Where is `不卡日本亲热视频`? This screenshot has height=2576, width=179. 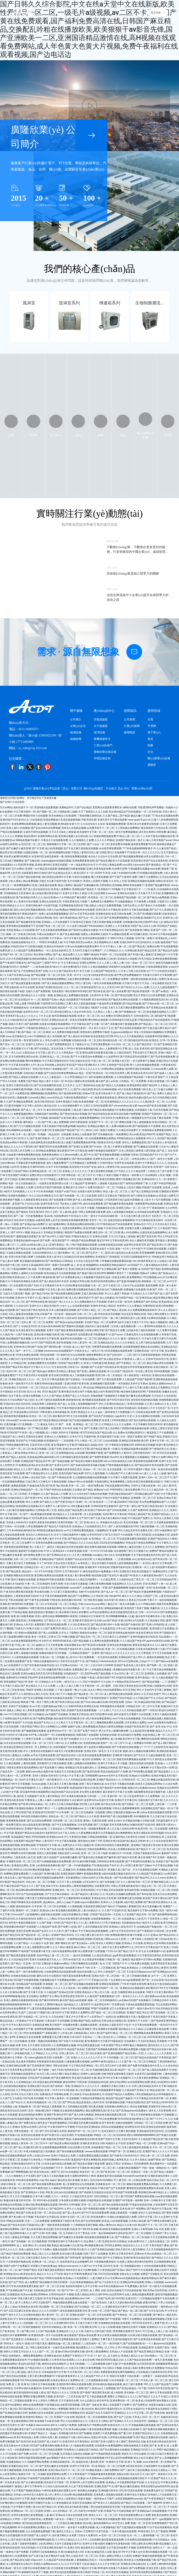
不卡日本亲热视频 is located at coordinates (43, 1191).